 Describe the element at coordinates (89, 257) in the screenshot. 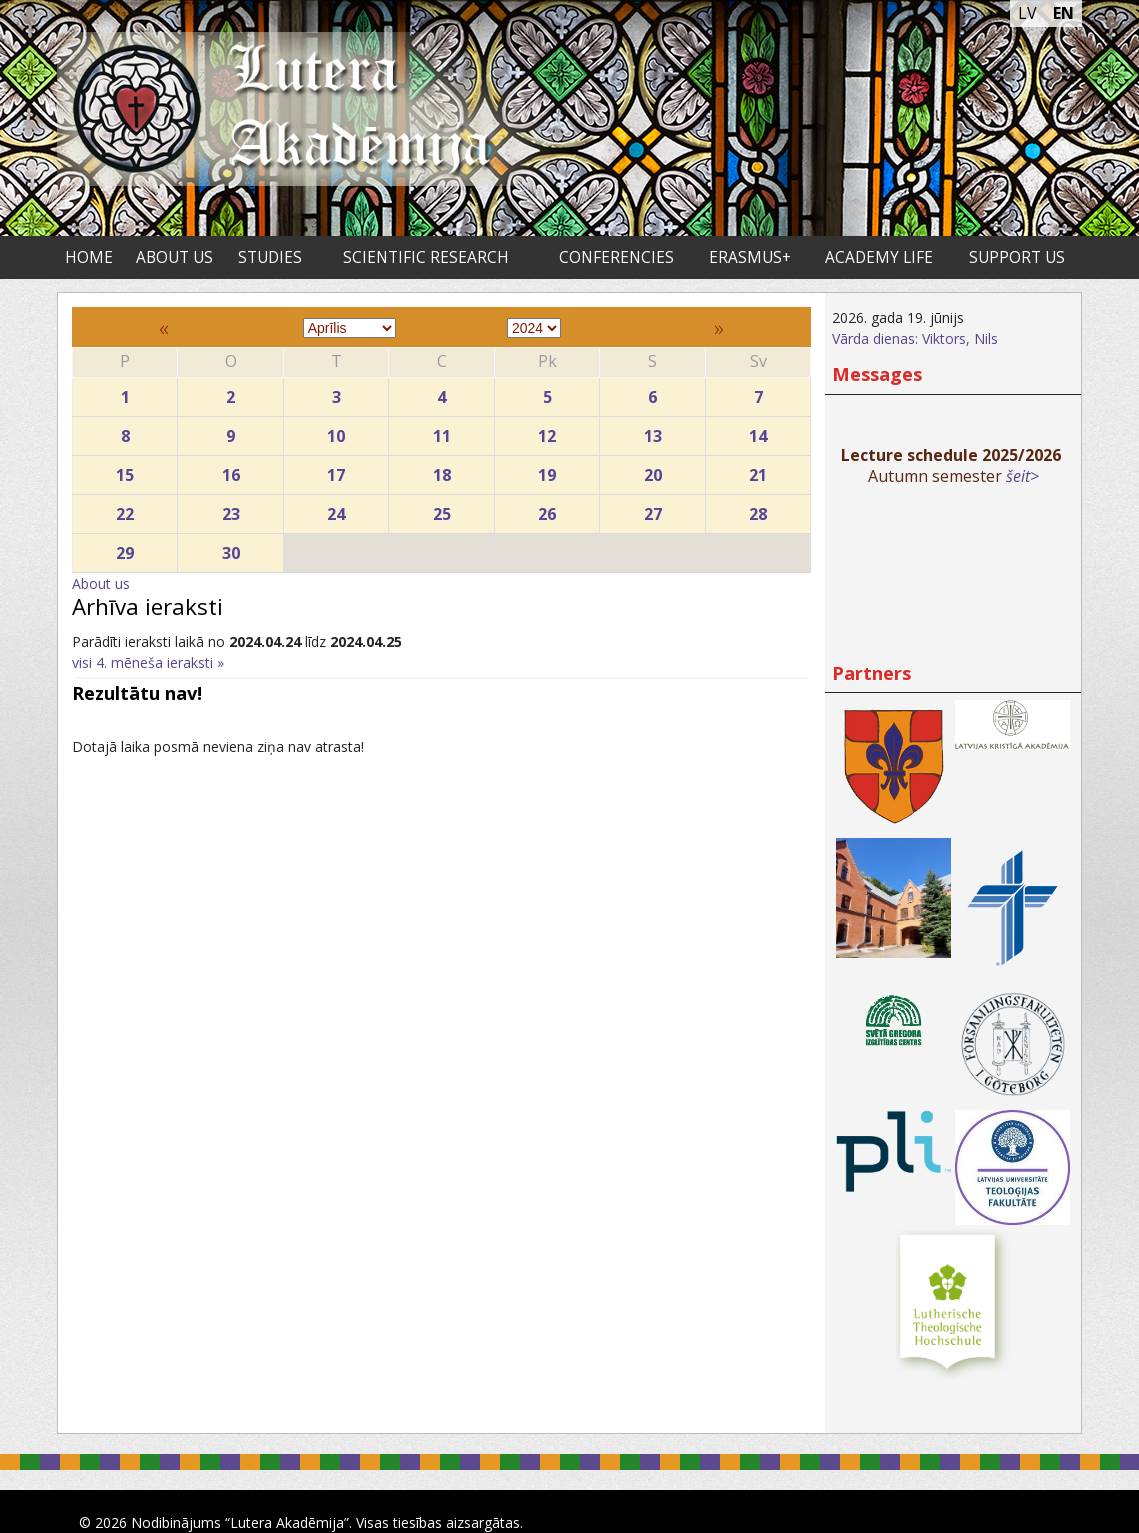

I see `Home` at that location.